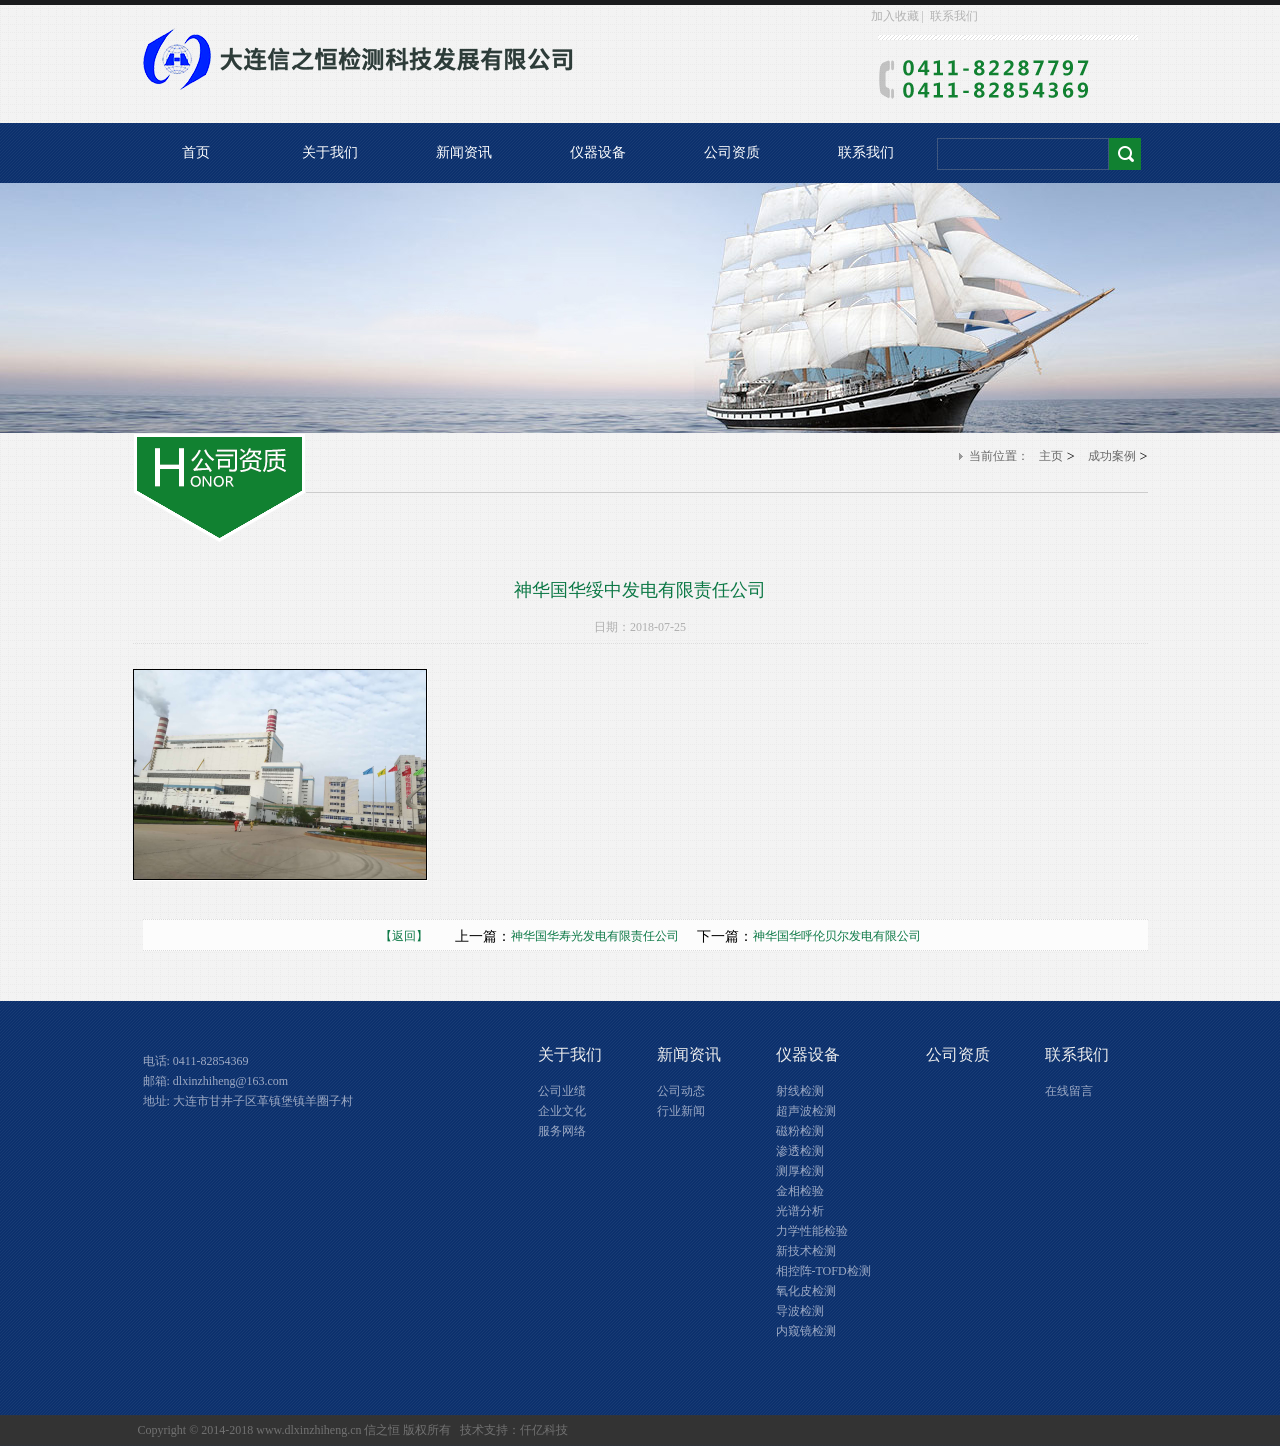 Image resolution: width=1280 pixels, height=1446 pixels. I want to click on 氧化皮检测, so click(806, 1291).